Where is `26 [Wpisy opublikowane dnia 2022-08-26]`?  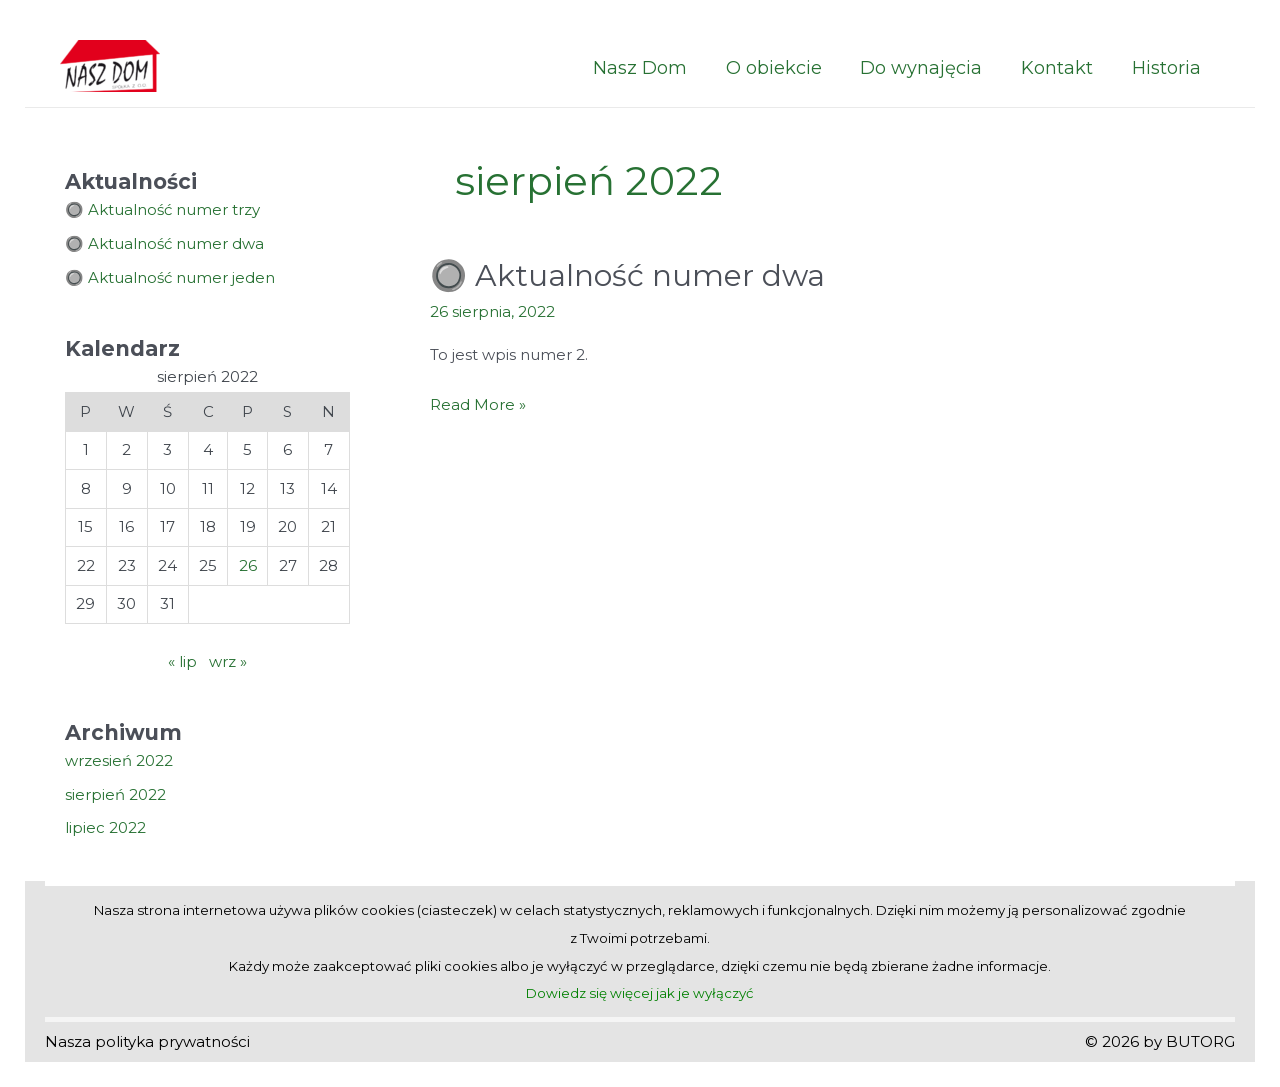
26 [Wpisy opublikowane dnia 2022-08-26] is located at coordinates (248, 565).